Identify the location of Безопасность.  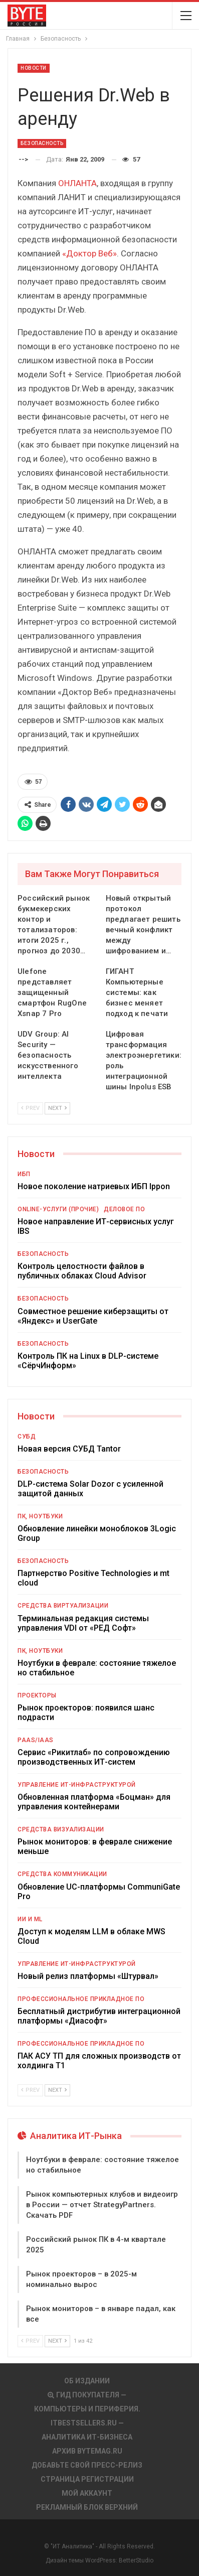
(42, 143).